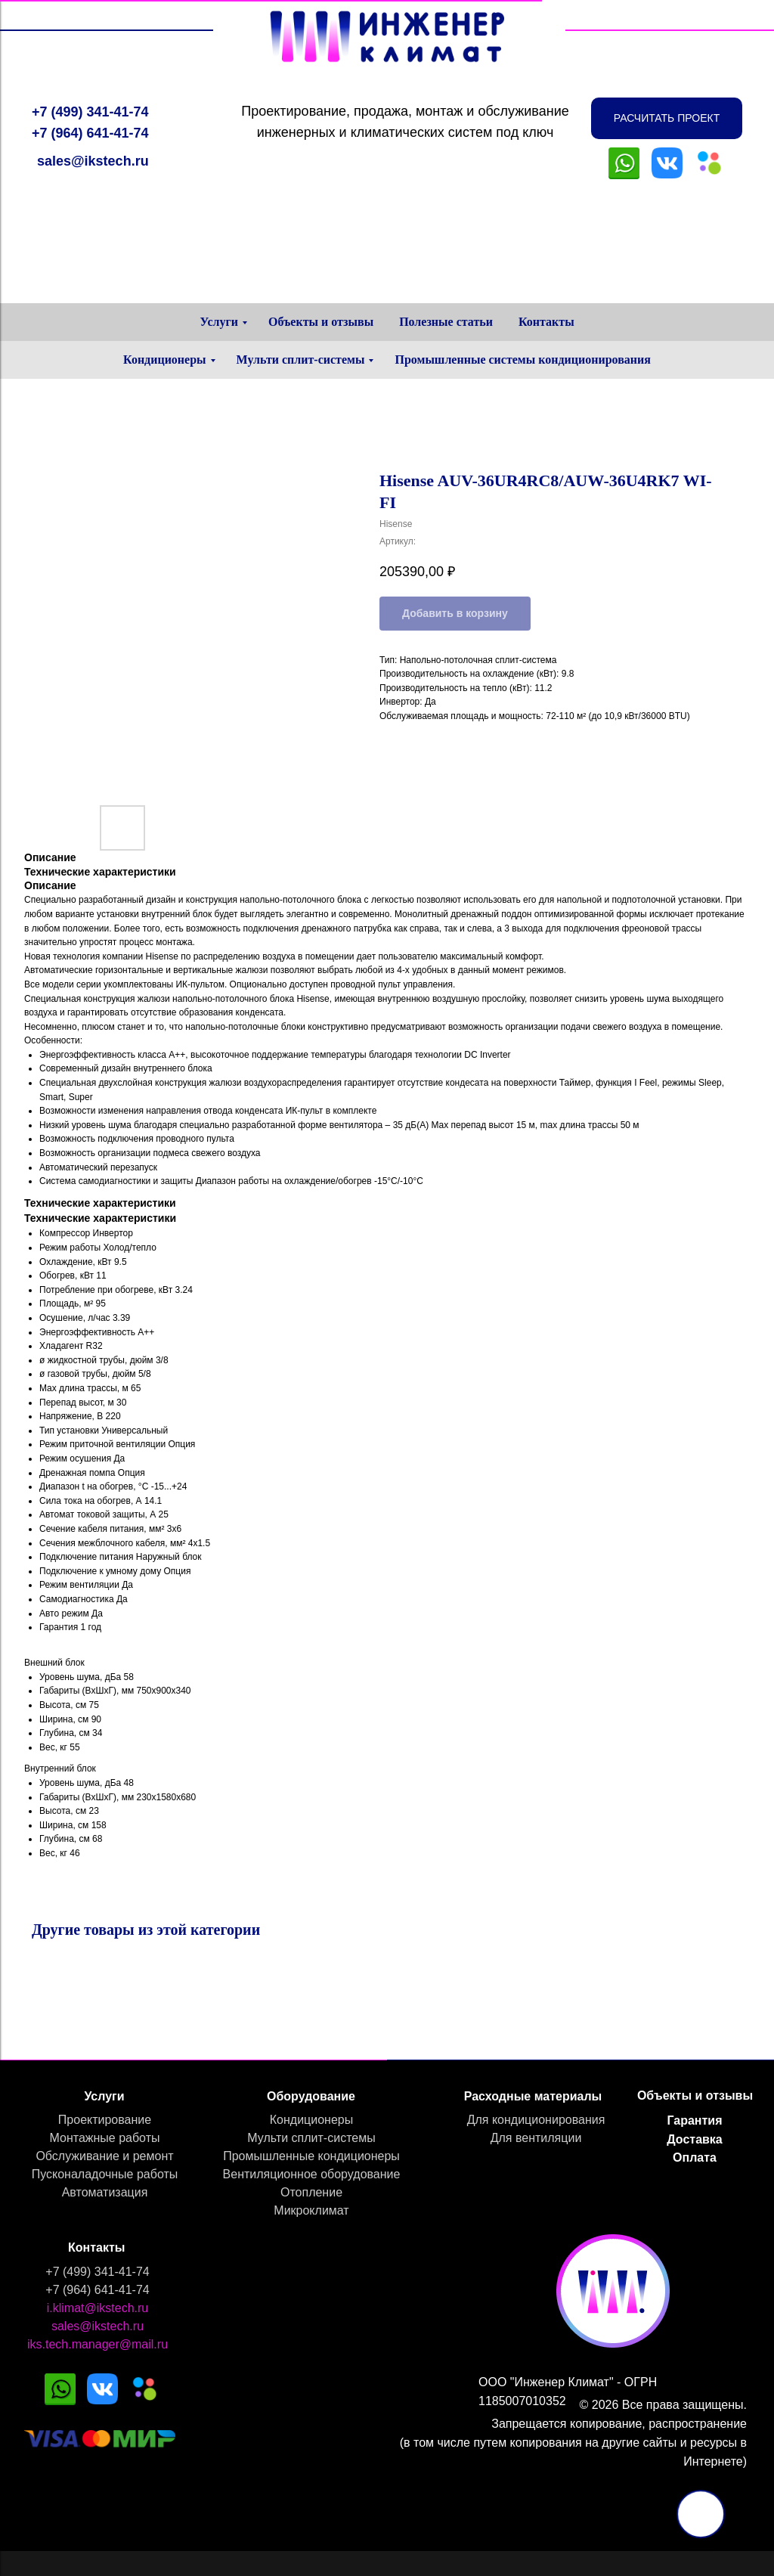 The image size is (774, 2576). What do you see at coordinates (522, 359) in the screenshot?
I see `Промышленные системы кондиционирования` at bounding box center [522, 359].